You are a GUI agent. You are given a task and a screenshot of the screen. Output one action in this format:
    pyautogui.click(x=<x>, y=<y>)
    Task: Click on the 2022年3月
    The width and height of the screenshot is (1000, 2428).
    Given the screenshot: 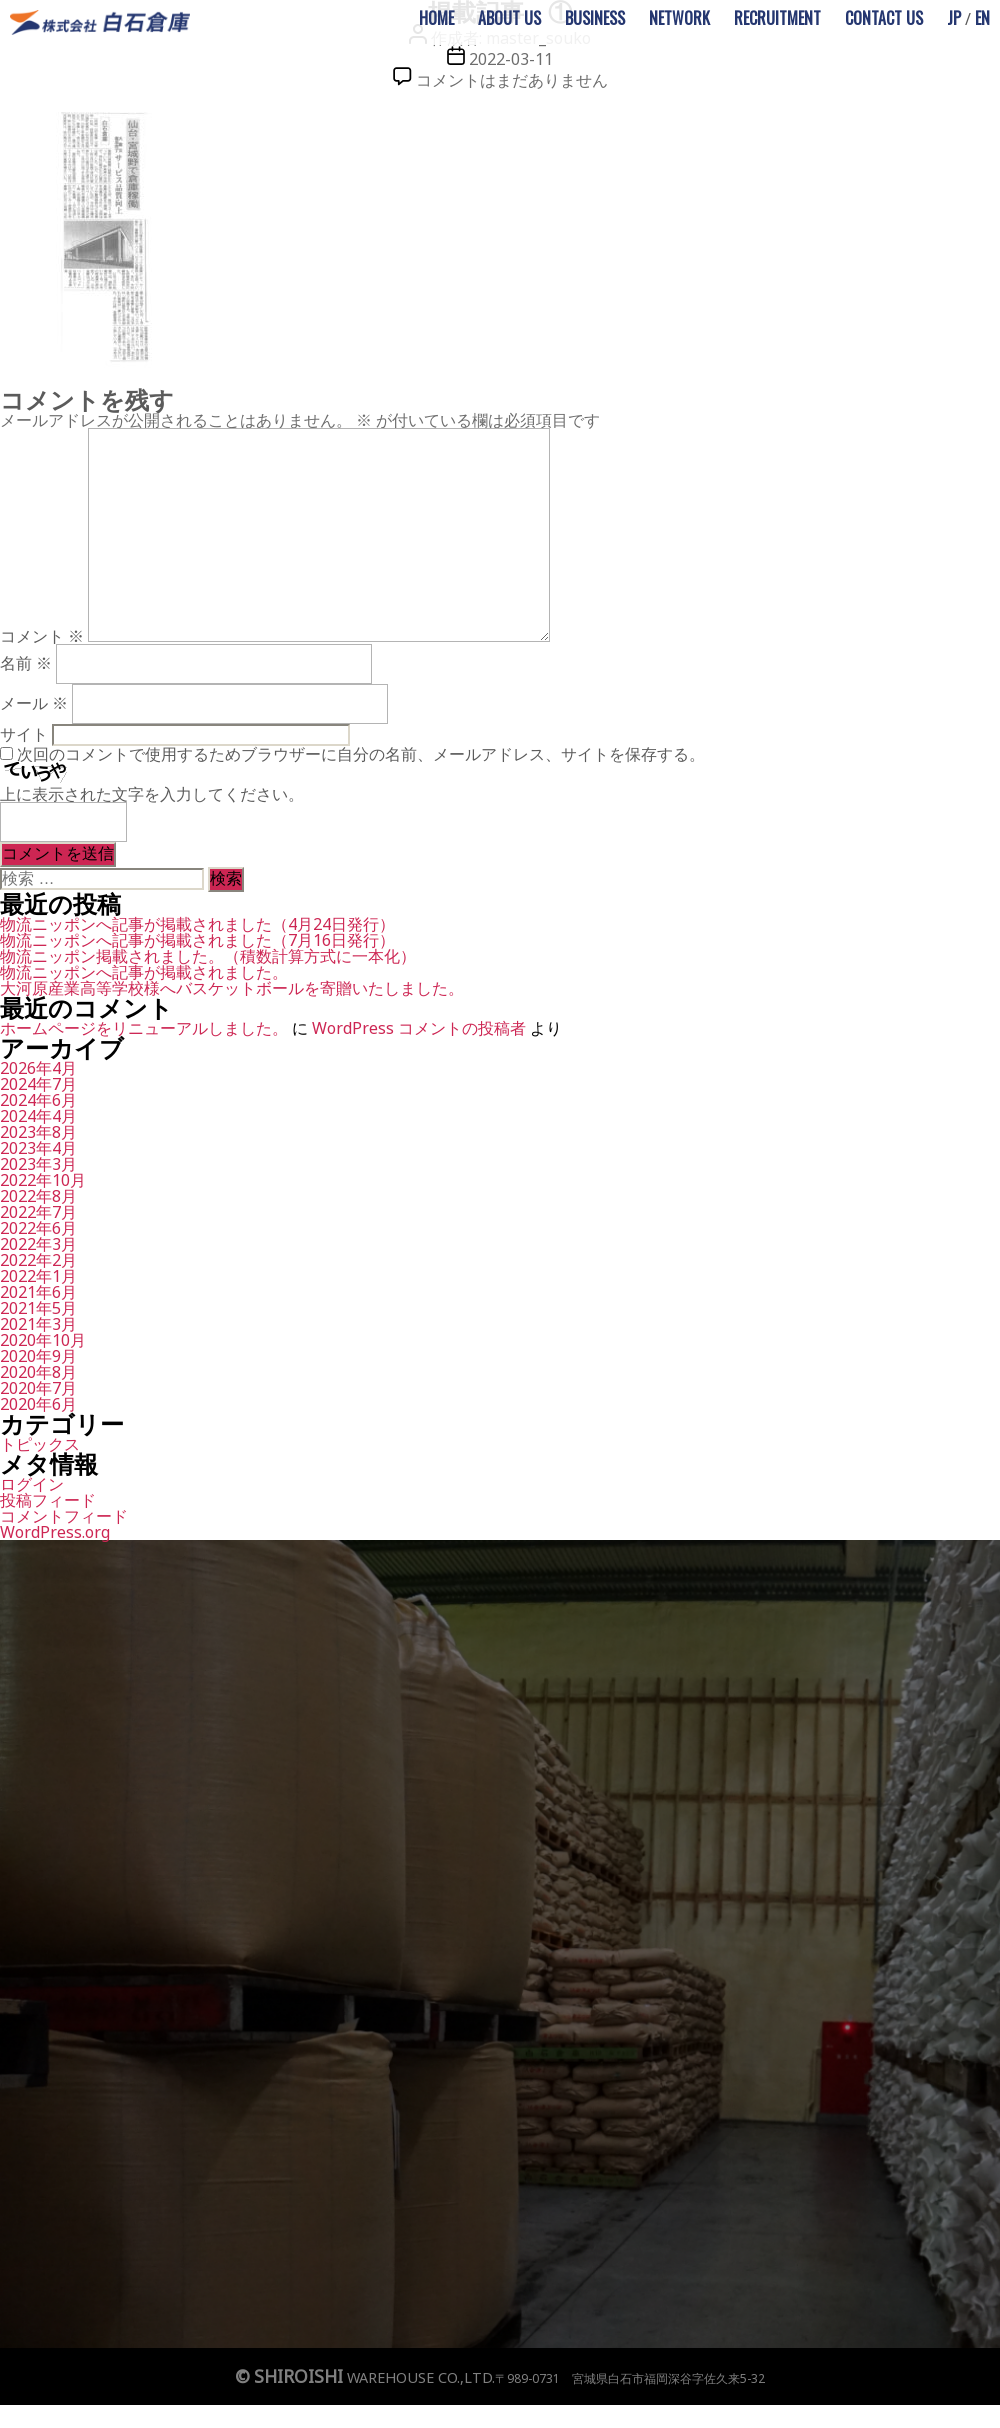 What is the action you would take?
    pyautogui.click(x=38, y=1244)
    